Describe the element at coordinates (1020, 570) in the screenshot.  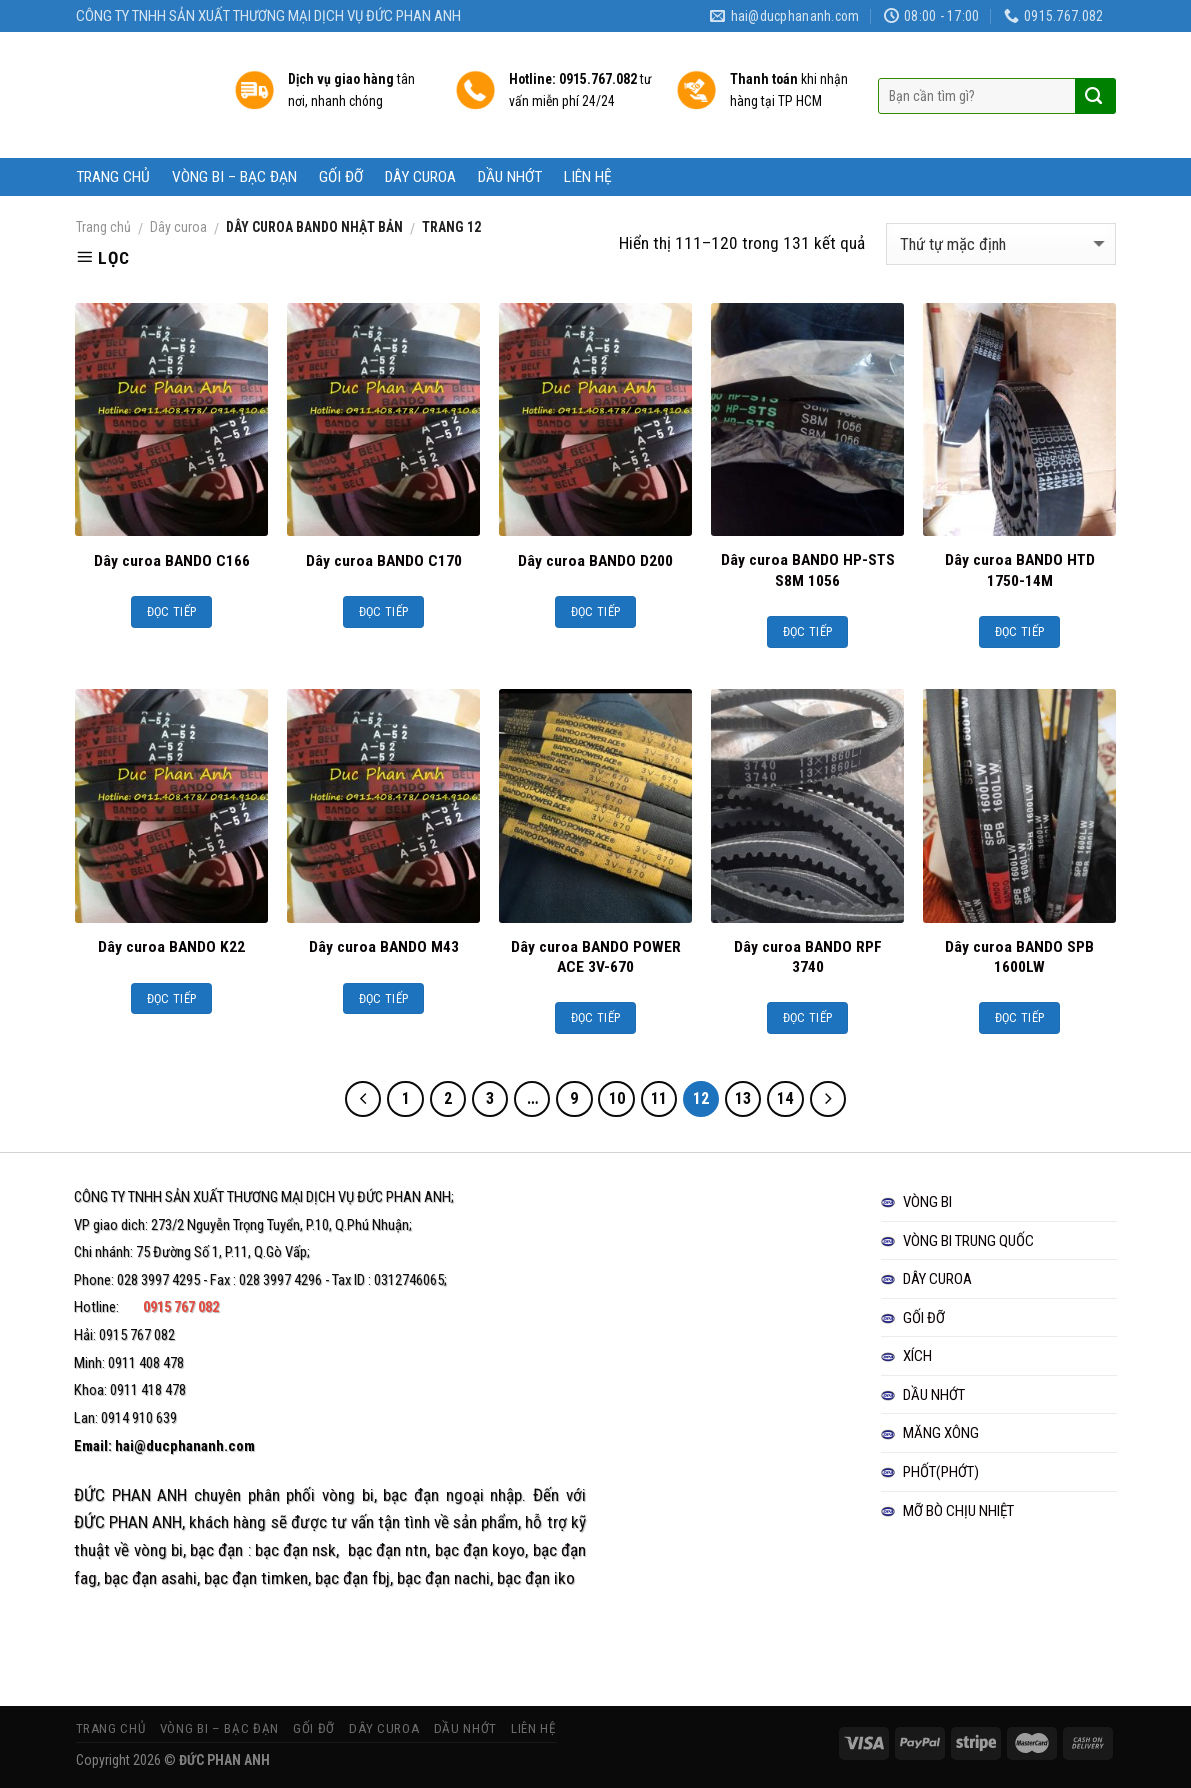
I see `Dây curoa BANDO HTD 1750-14M` at that location.